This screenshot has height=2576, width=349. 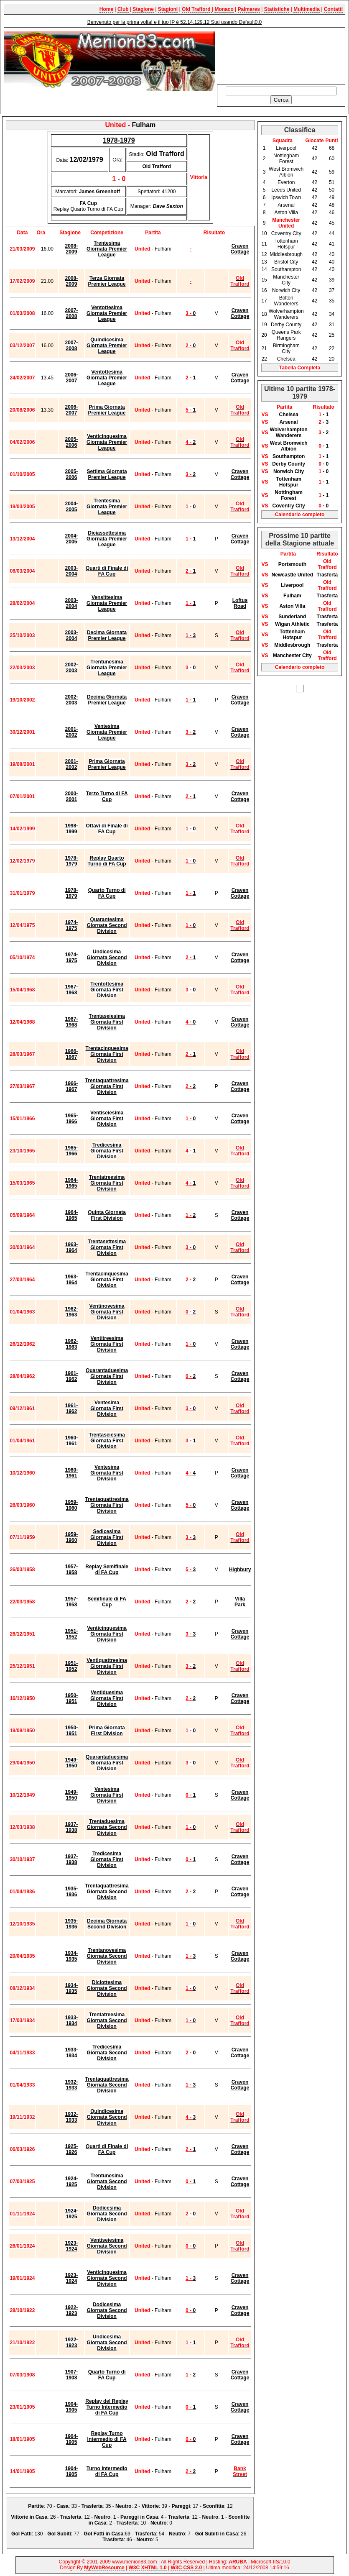 I want to click on 06/03/1926, so click(x=22, y=2149).